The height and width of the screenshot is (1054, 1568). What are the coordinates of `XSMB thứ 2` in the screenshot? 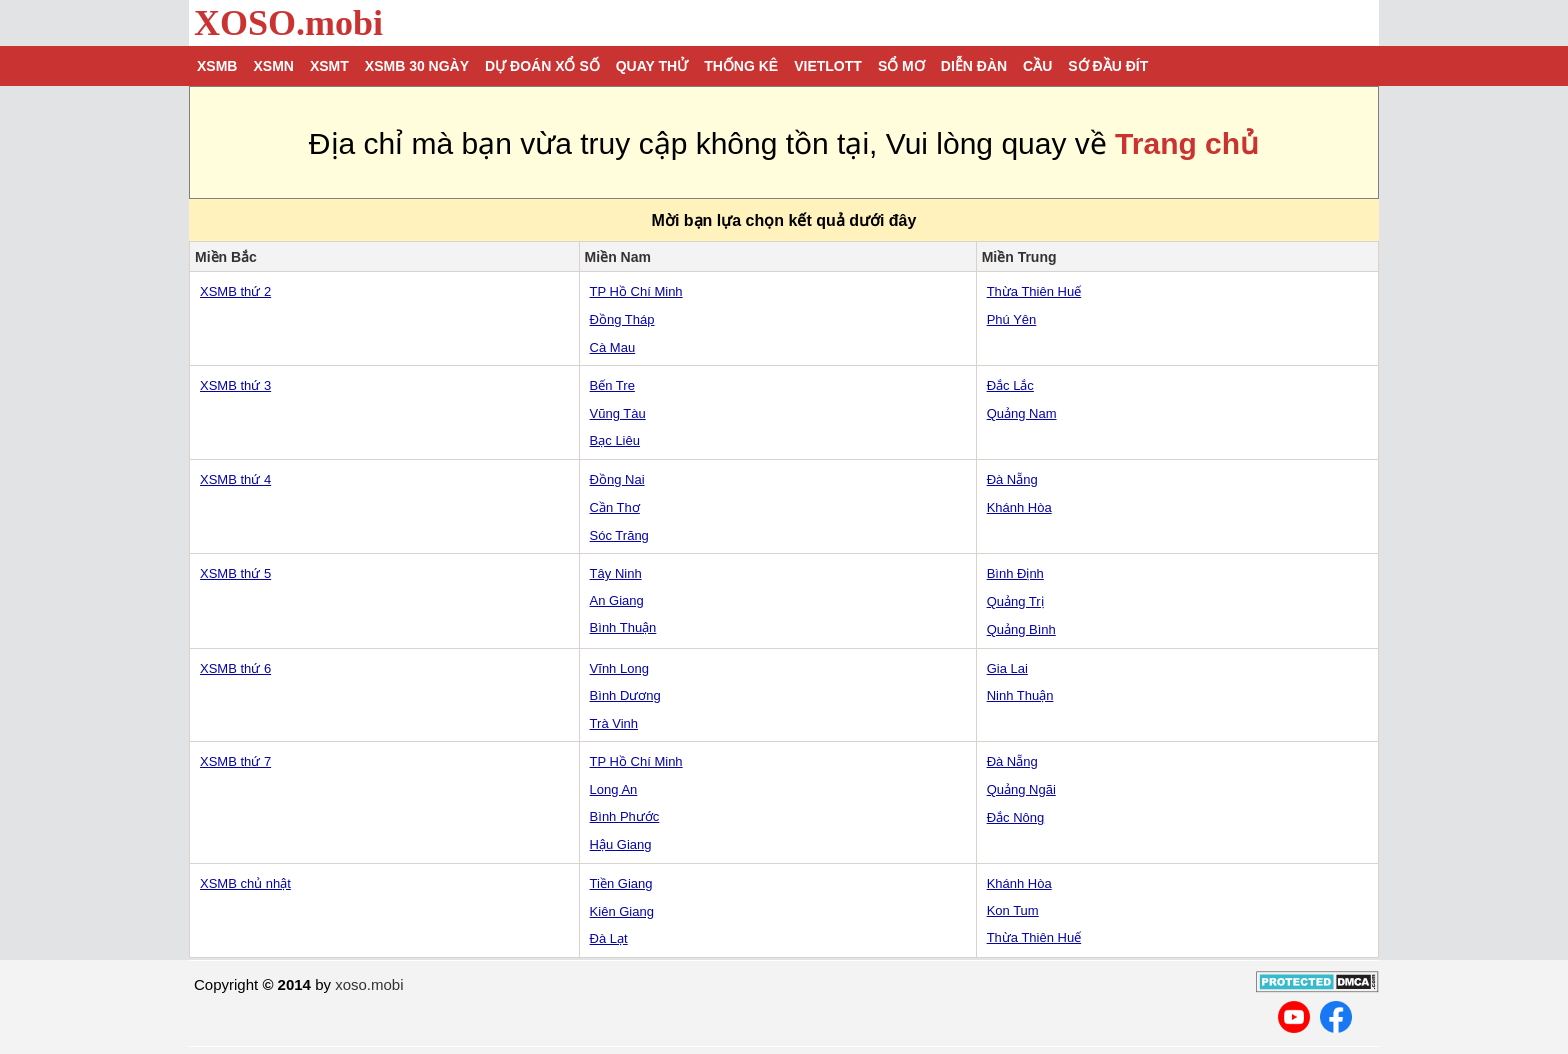 It's located at (235, 291).